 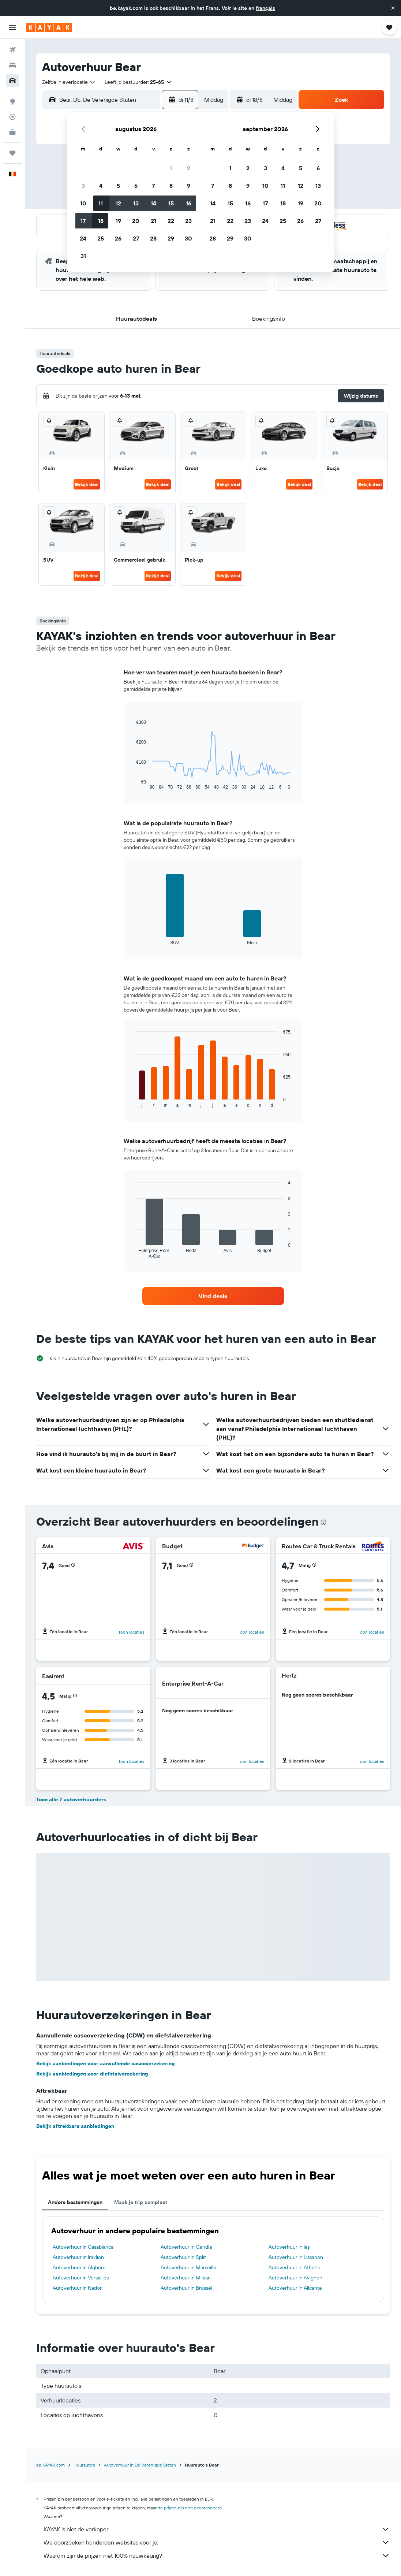 I want to click on [Zoek verblijven], so click(x=12, y=65).